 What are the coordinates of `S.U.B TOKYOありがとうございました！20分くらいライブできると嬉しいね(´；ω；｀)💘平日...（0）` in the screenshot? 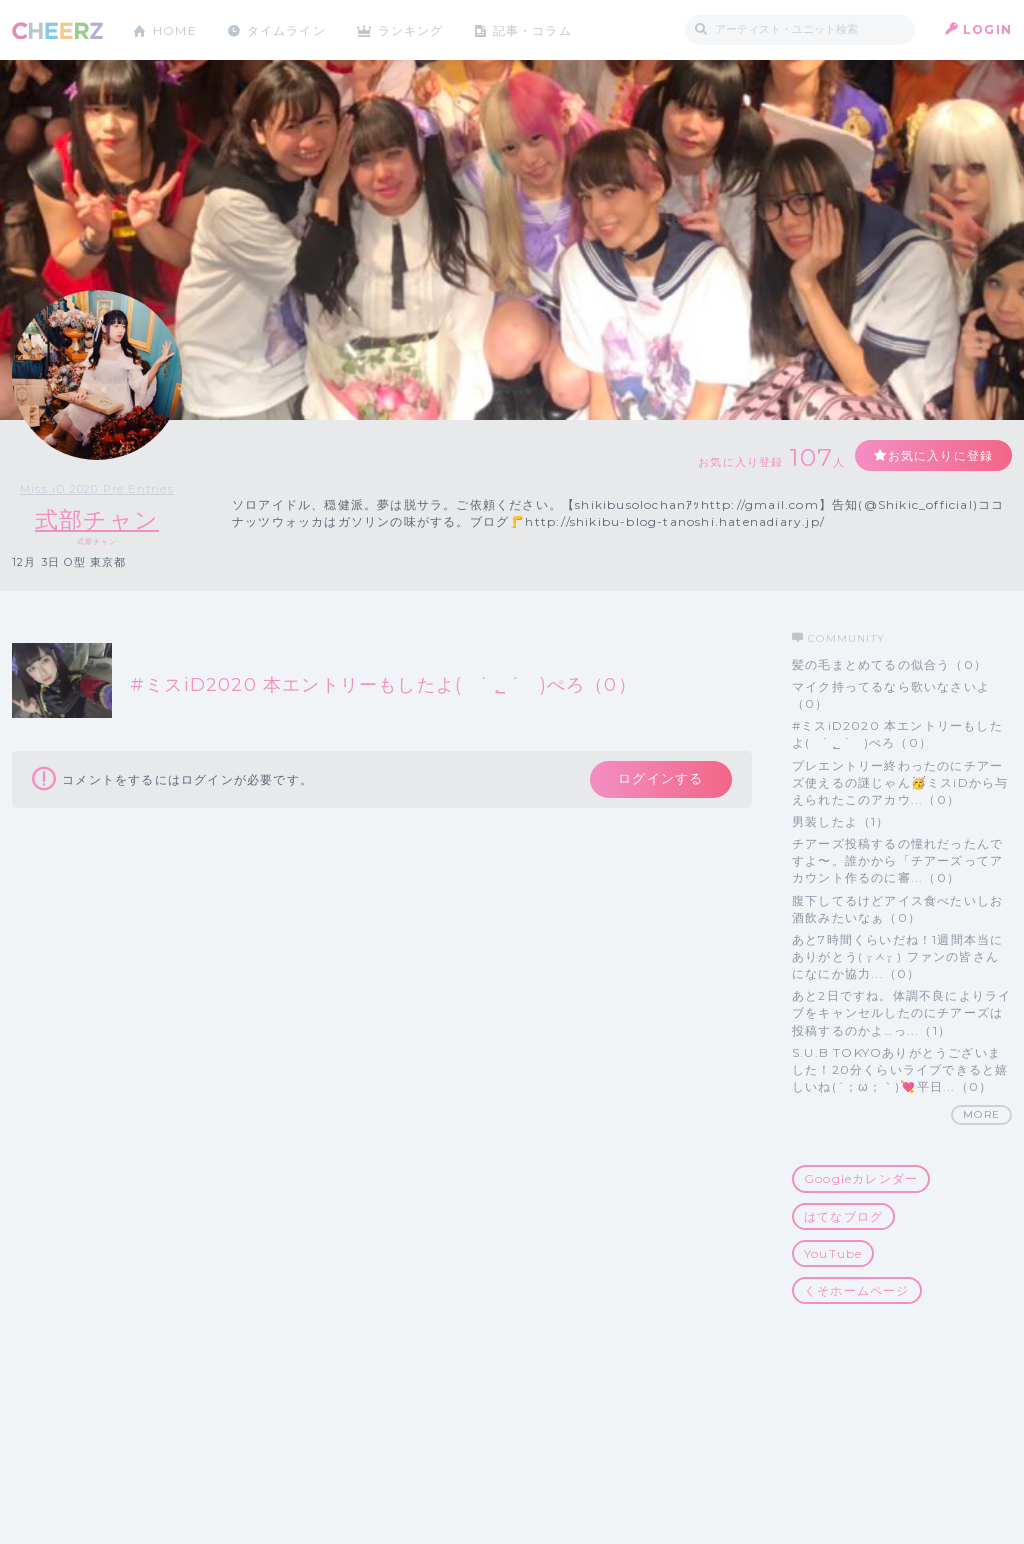 It's located at (900, 1069).